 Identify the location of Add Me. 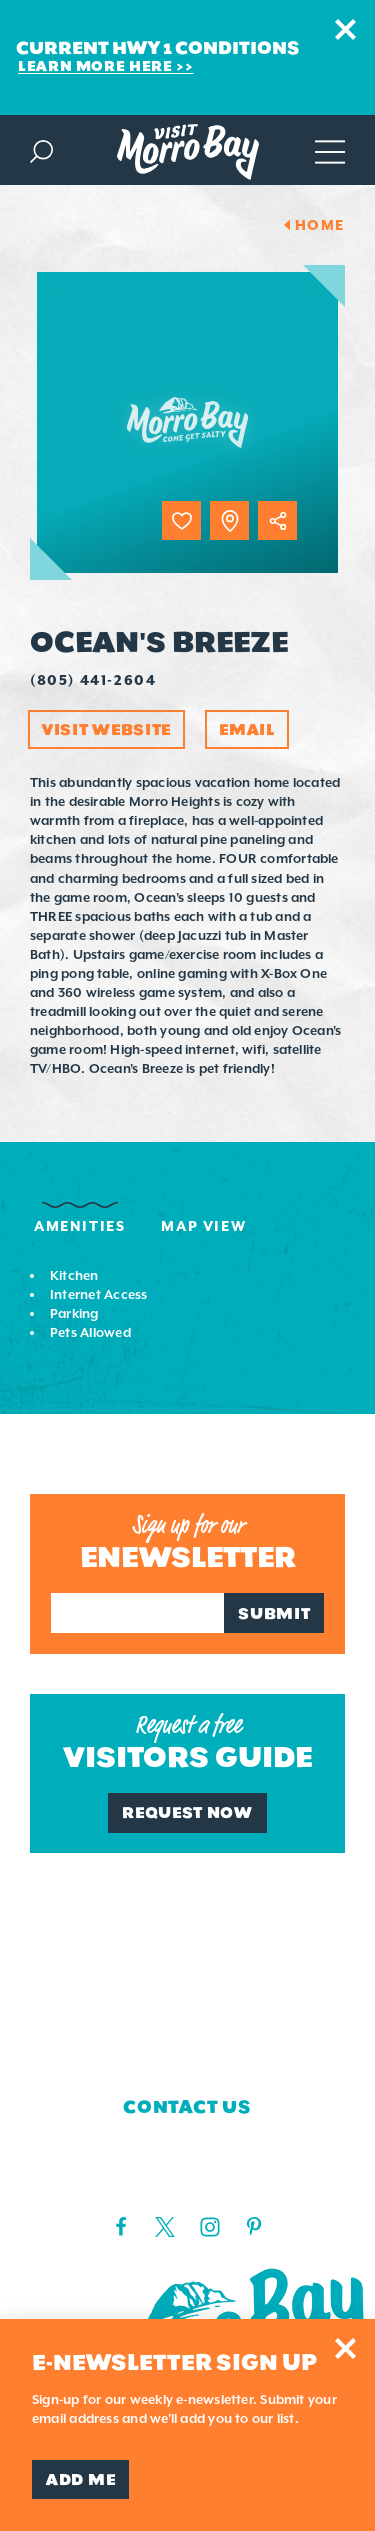
(80, 2479).